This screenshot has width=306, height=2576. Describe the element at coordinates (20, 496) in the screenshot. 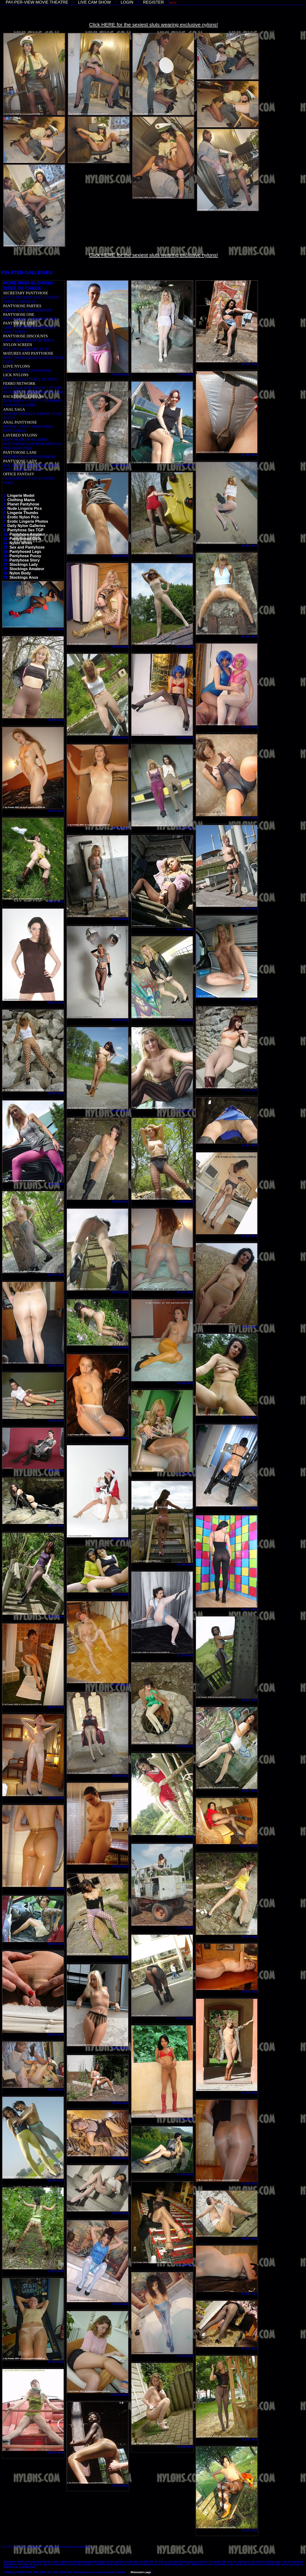

I see `Lingerie Model` at that location.